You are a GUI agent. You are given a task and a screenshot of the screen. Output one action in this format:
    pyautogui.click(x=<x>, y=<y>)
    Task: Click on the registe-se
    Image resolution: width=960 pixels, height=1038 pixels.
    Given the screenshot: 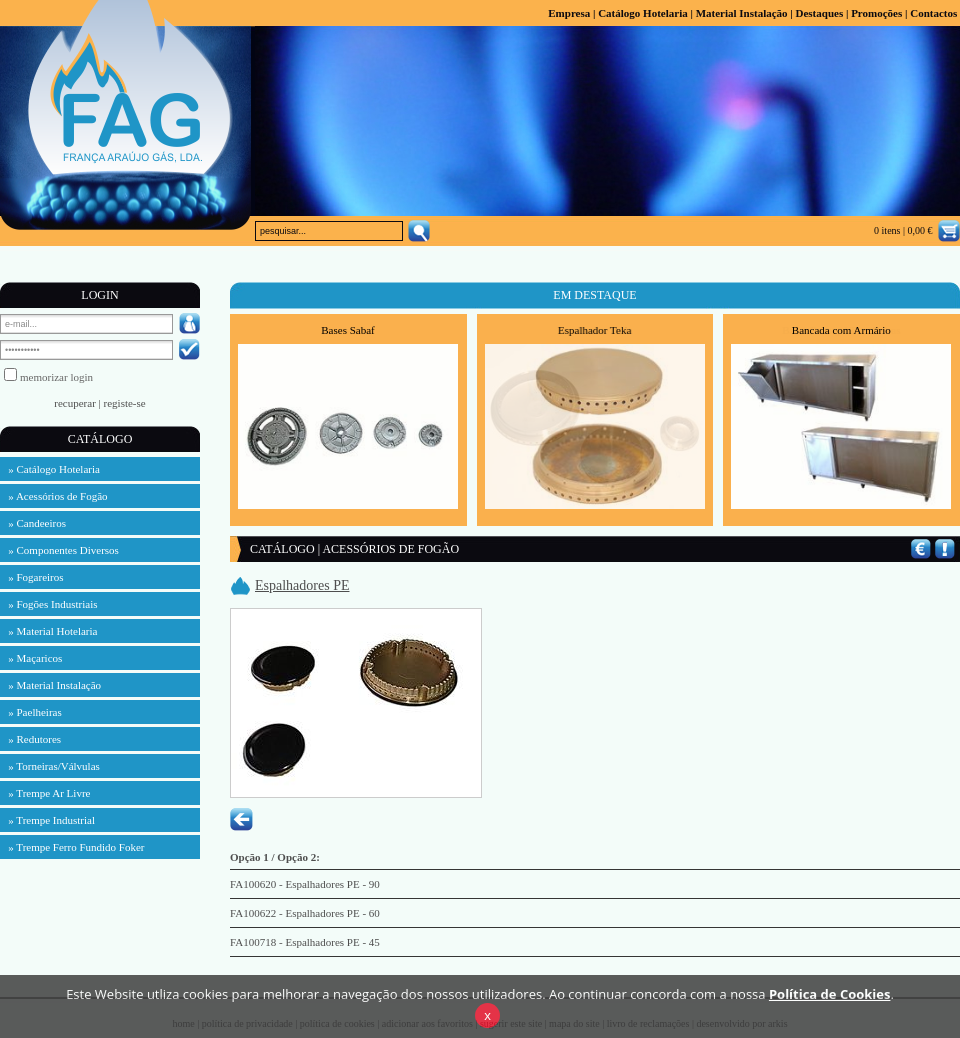 What is the action you would take?
    pyautogui.click(x=125, y=403)
    